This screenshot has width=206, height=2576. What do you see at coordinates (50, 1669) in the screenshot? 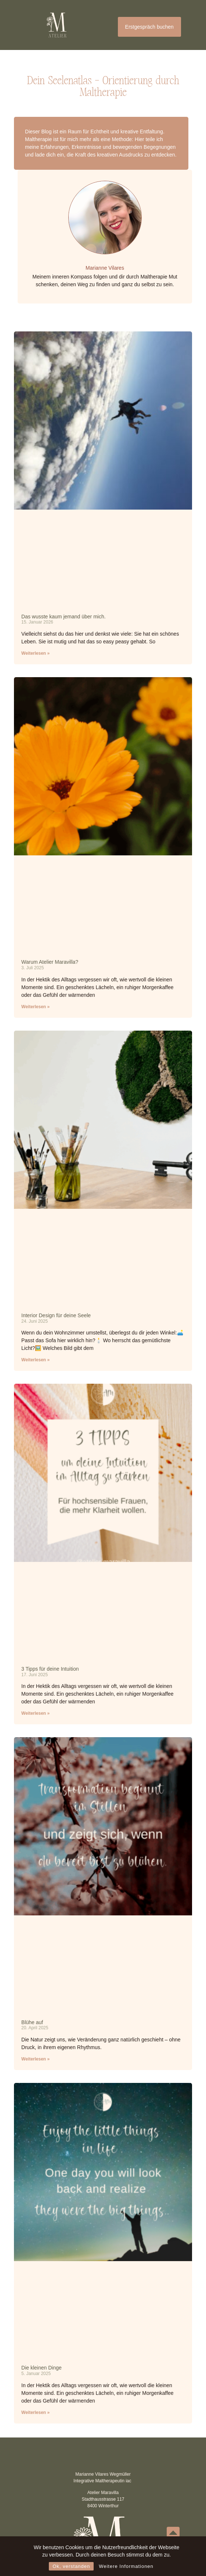
I see `3 Tipps für deine Intuition` at bounding box center [50, 1669].